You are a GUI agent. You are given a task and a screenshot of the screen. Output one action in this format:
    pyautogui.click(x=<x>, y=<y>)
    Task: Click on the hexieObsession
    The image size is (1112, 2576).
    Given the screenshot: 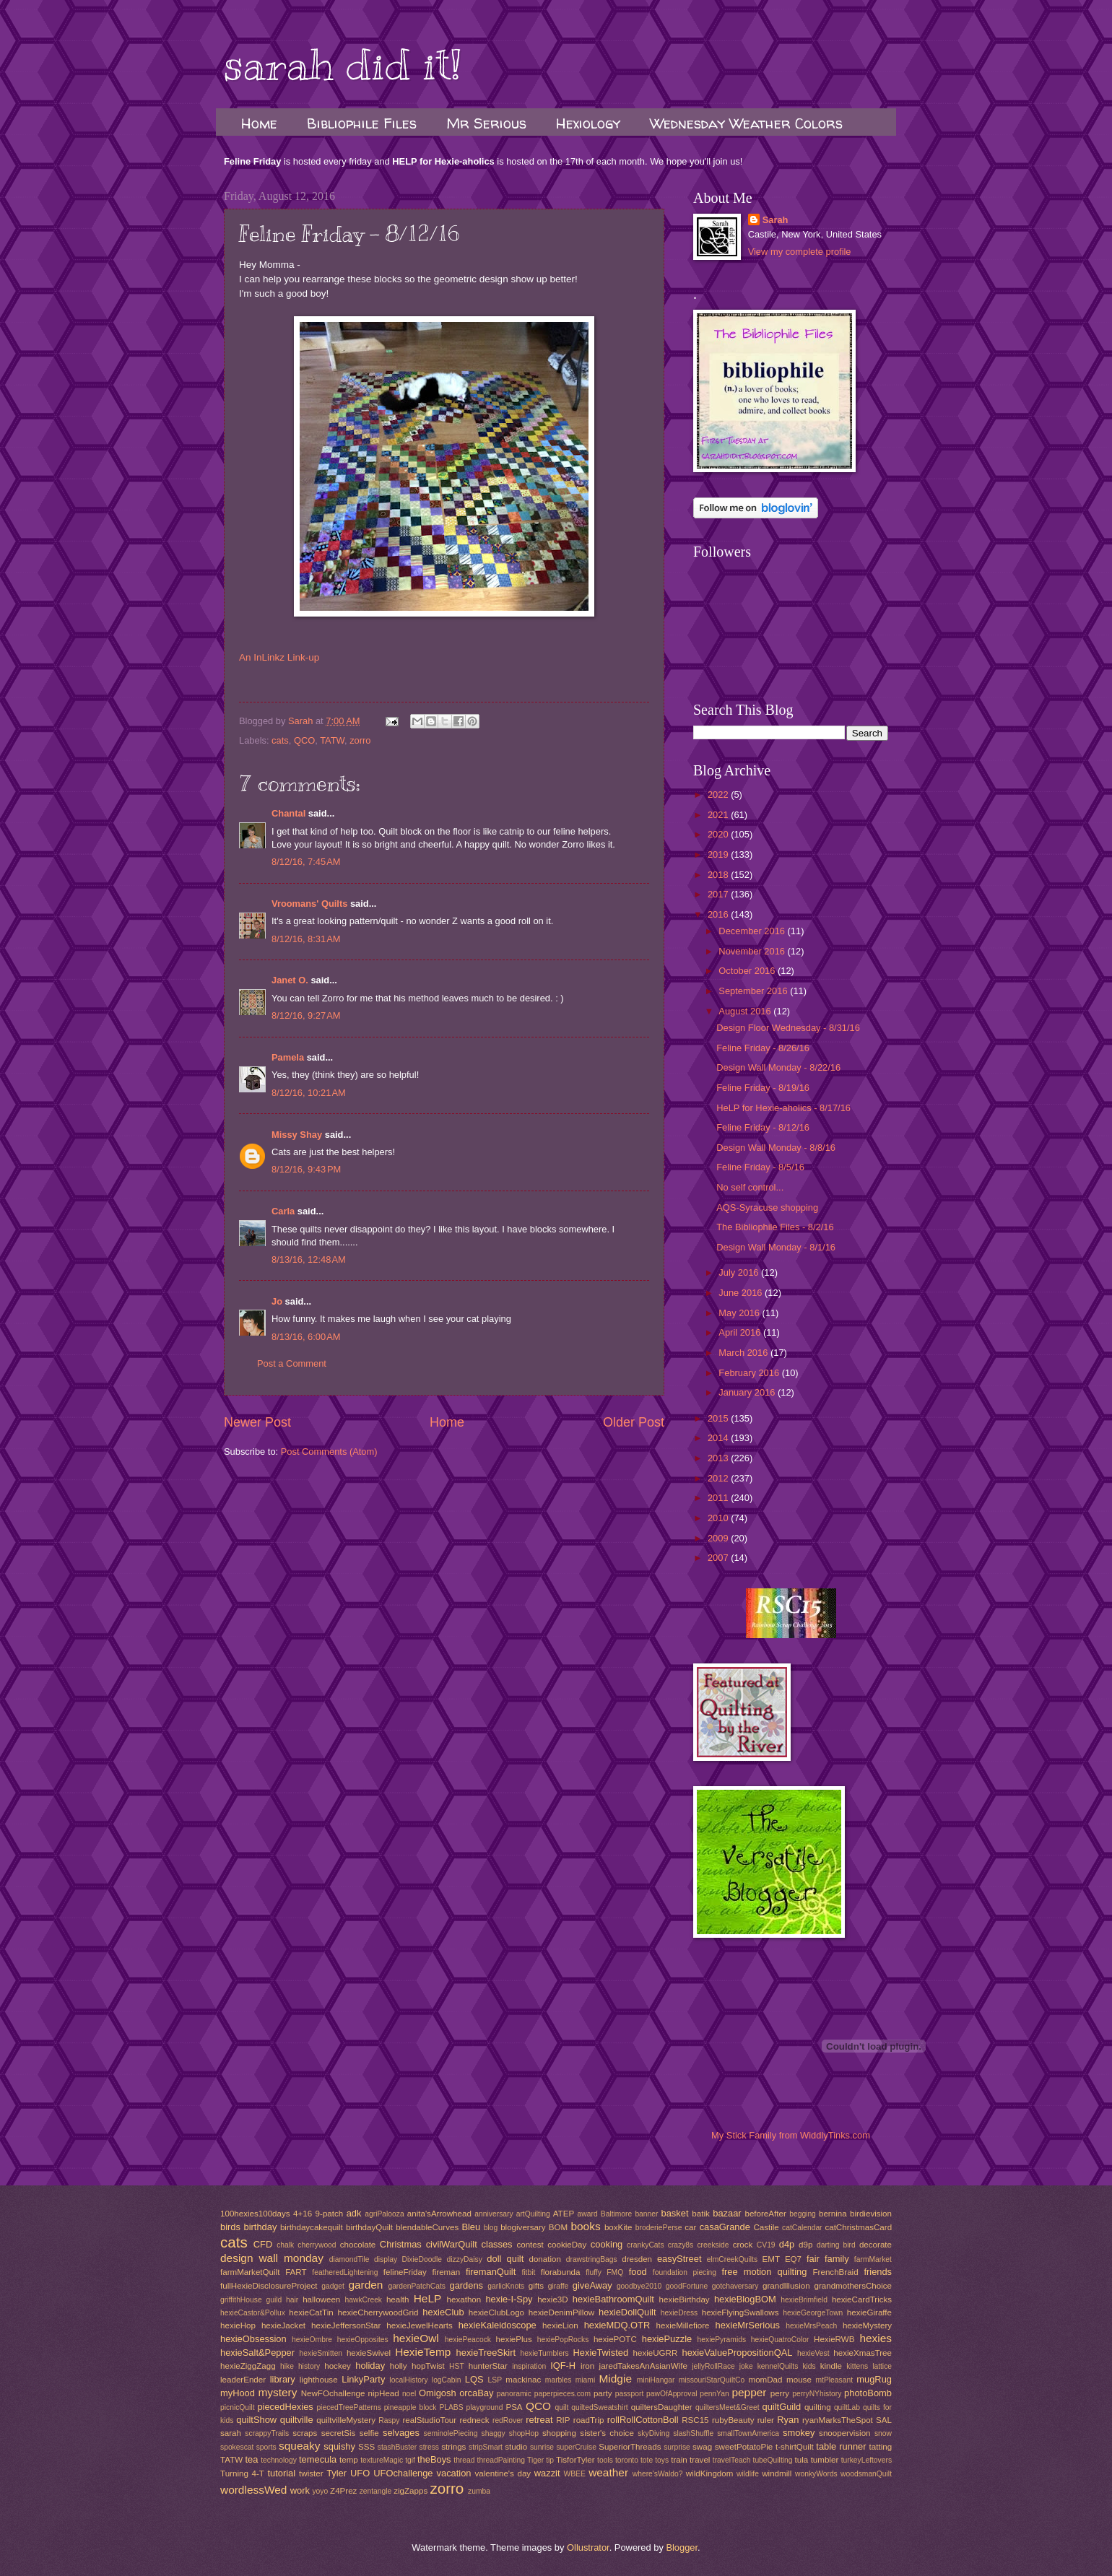 What is the action you would take?
    pyautogui.click(x=253, y=2338)
    